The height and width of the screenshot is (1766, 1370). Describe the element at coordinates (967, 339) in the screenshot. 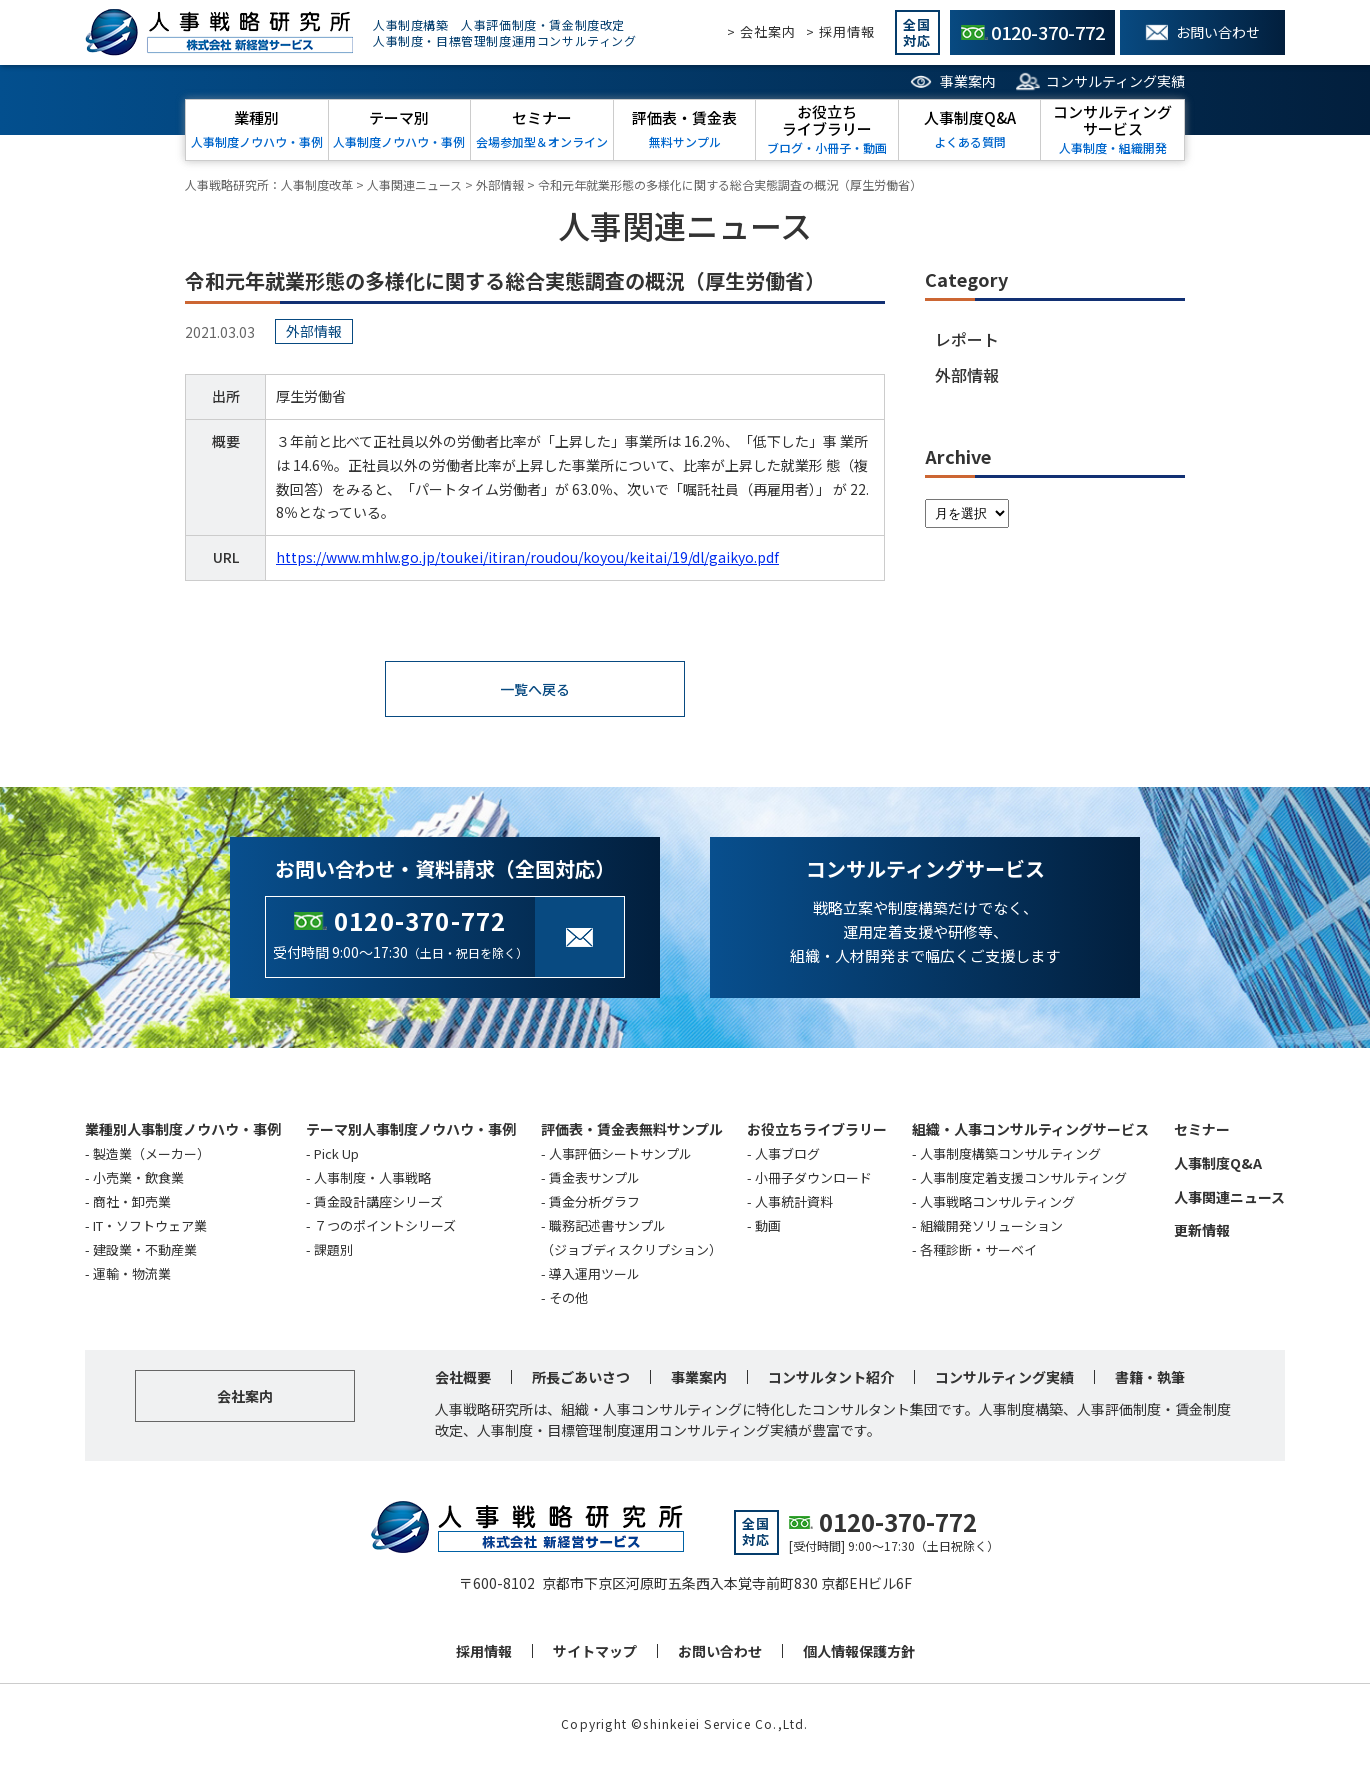

I see `レポート` at that location.